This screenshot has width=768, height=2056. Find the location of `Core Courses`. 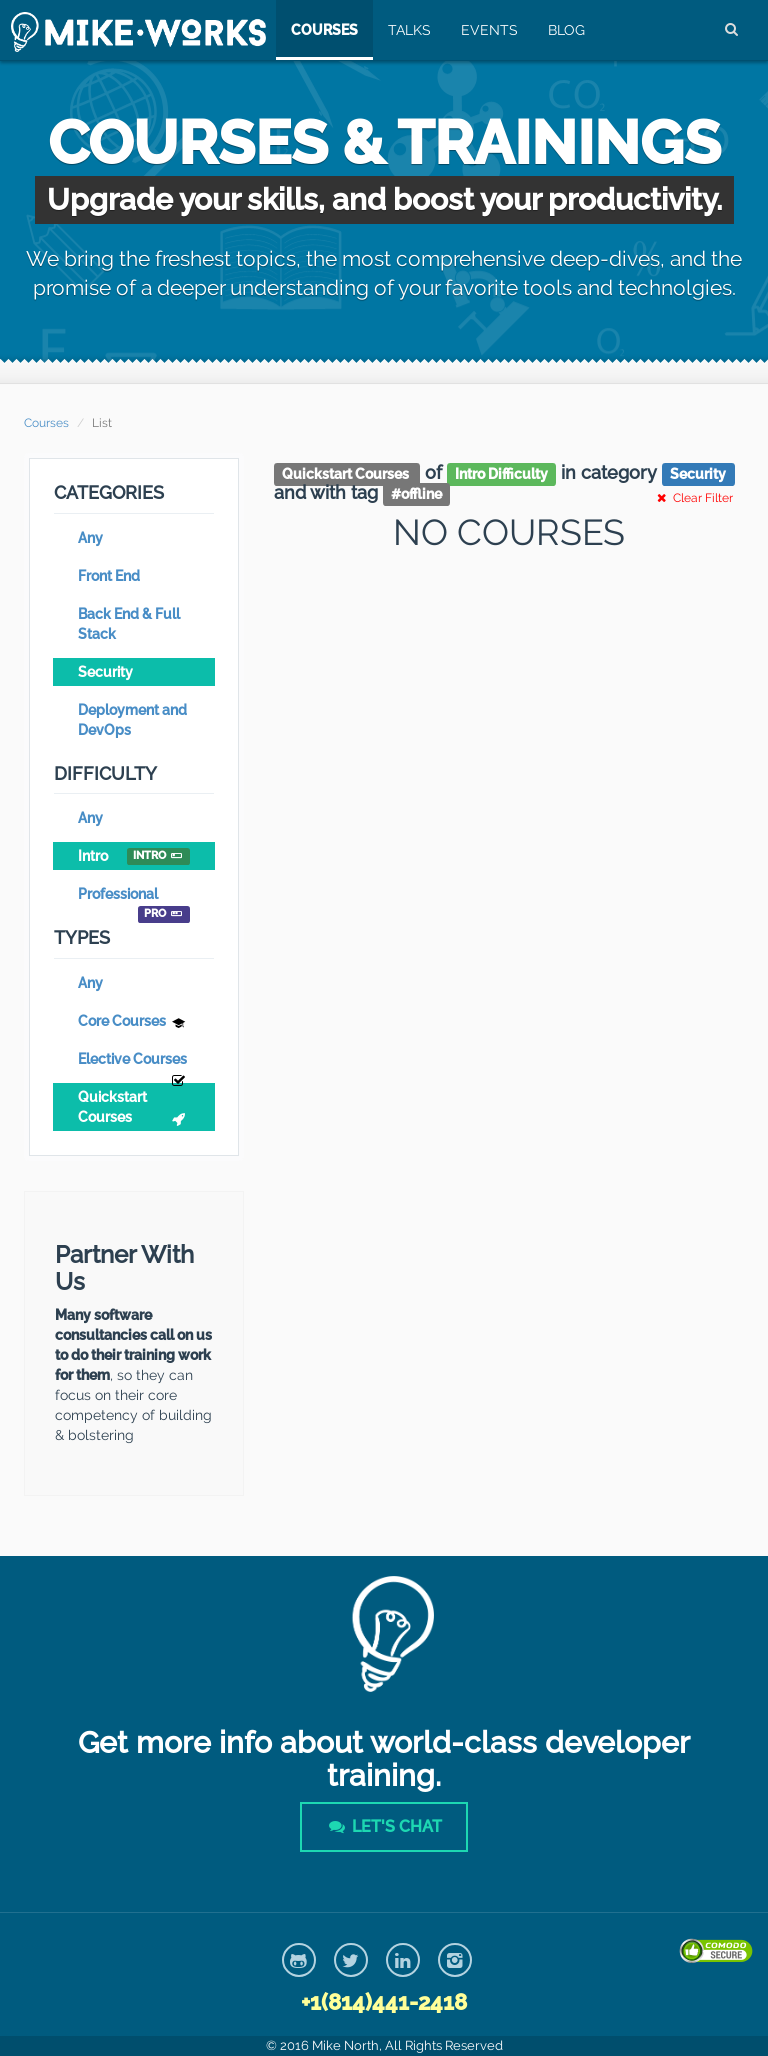

Core Courses is located at coordinates (134, 1023).